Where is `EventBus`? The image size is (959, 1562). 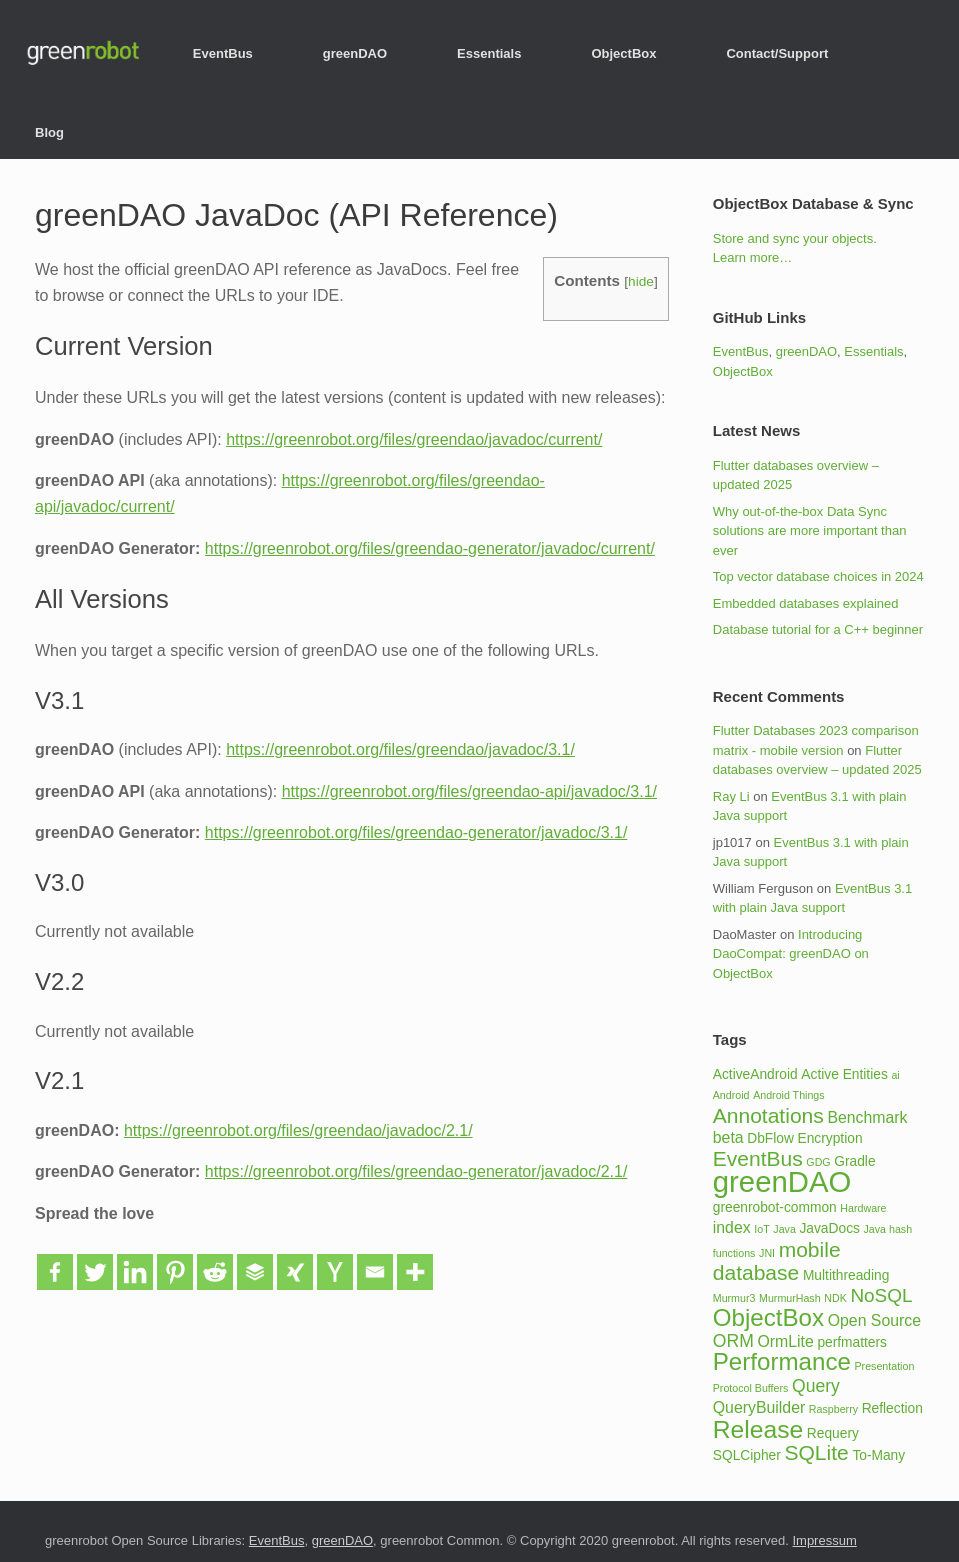 EventBus is located at coordinates (223, 53).